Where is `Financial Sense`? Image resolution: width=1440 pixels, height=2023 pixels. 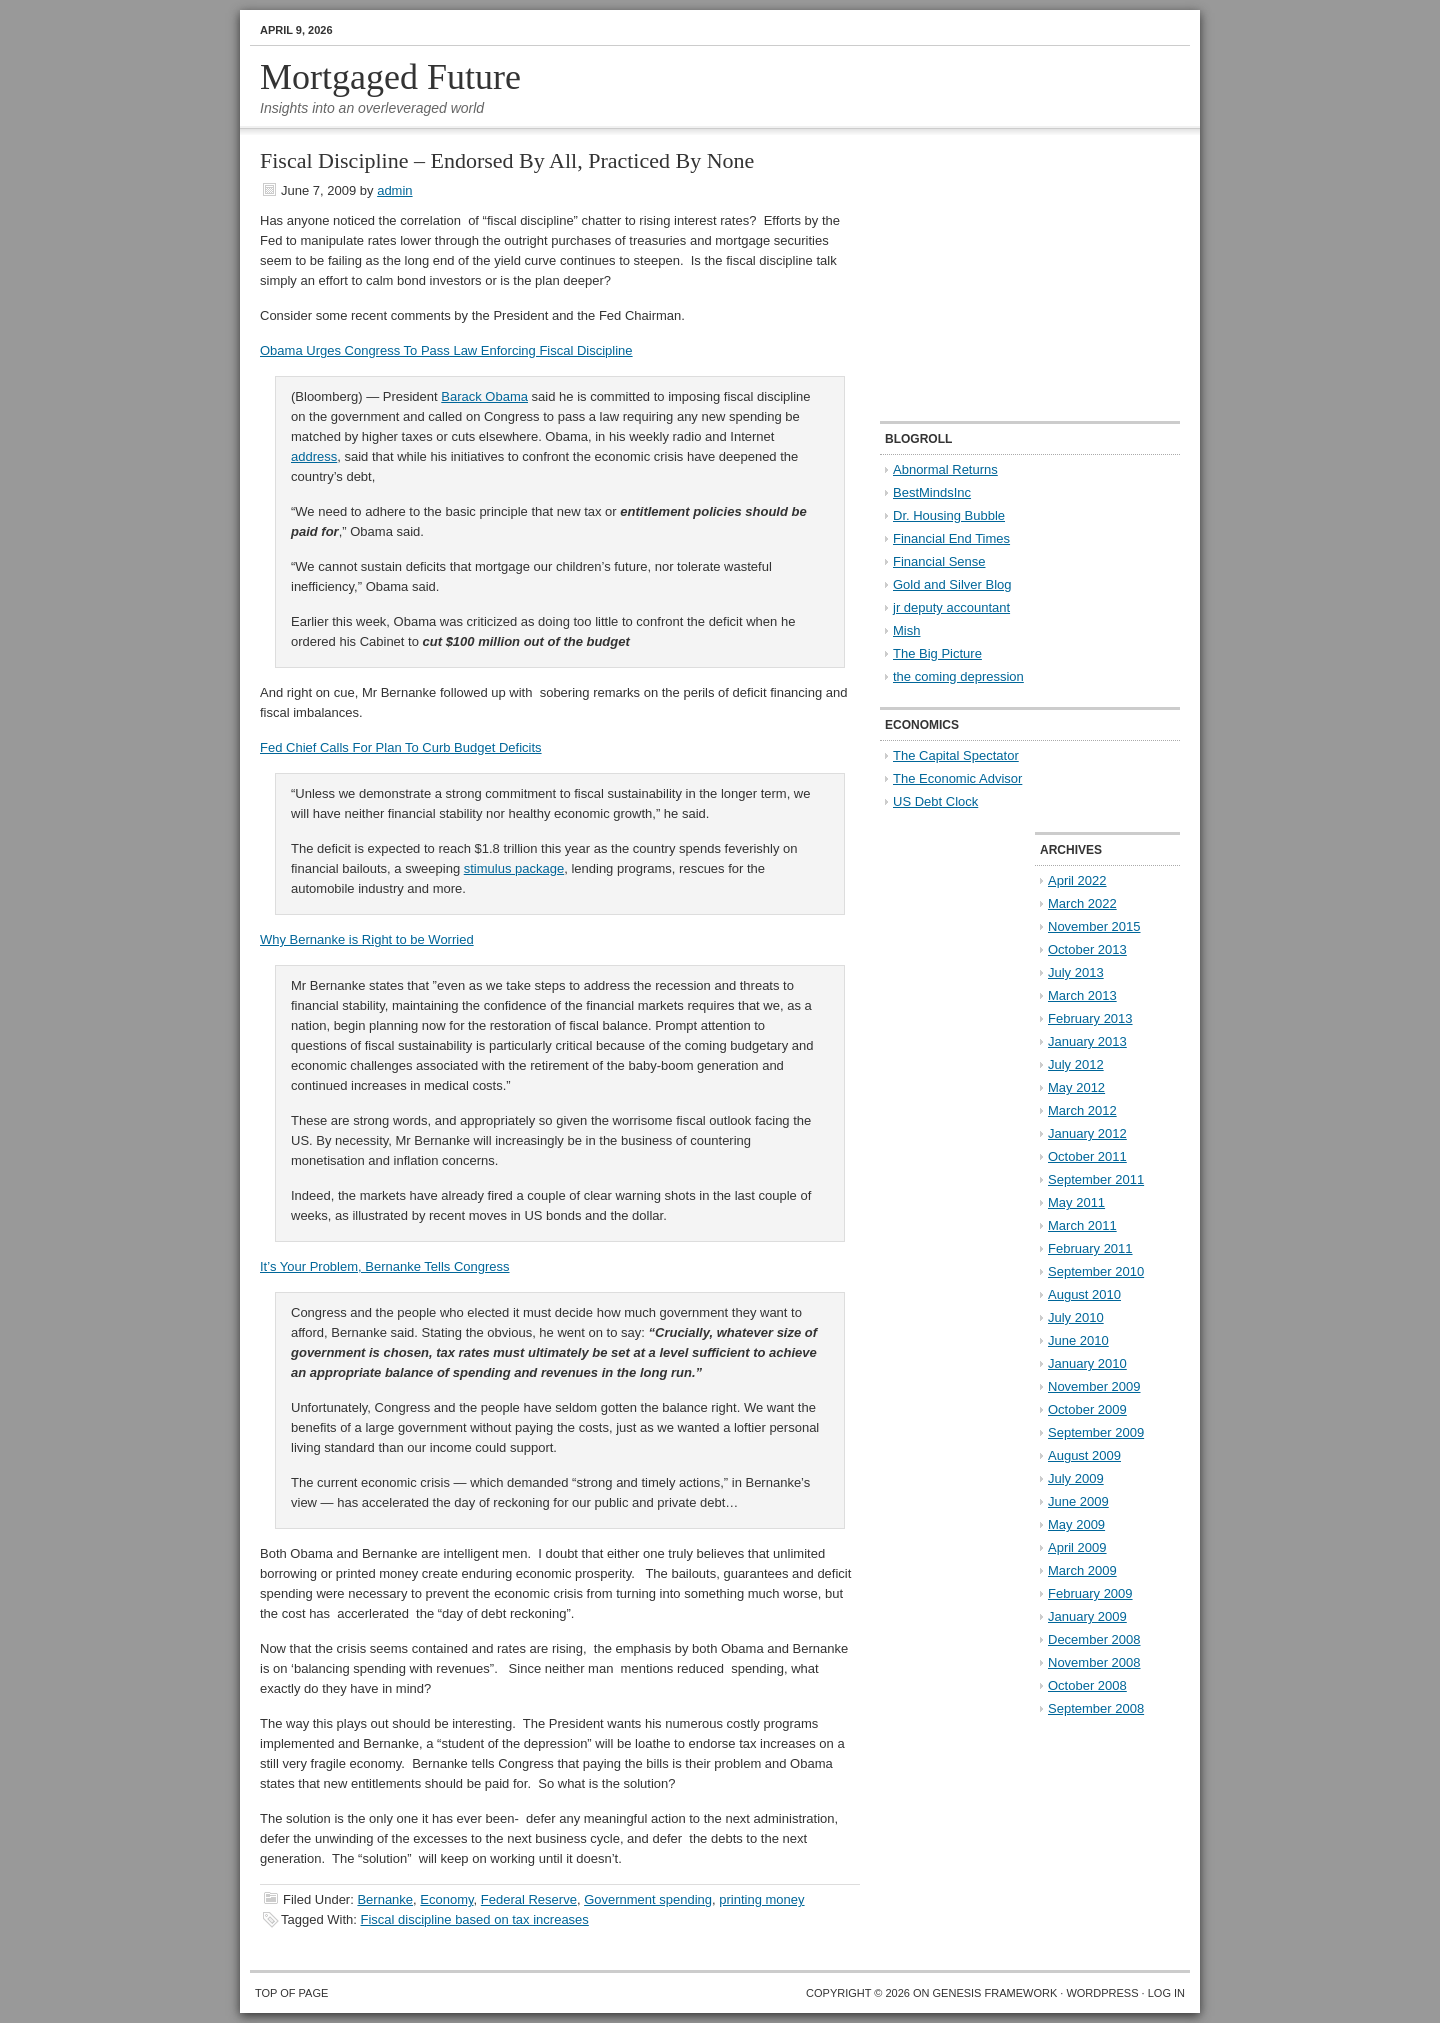 Financial Sense is located at coordinates (939, 561).